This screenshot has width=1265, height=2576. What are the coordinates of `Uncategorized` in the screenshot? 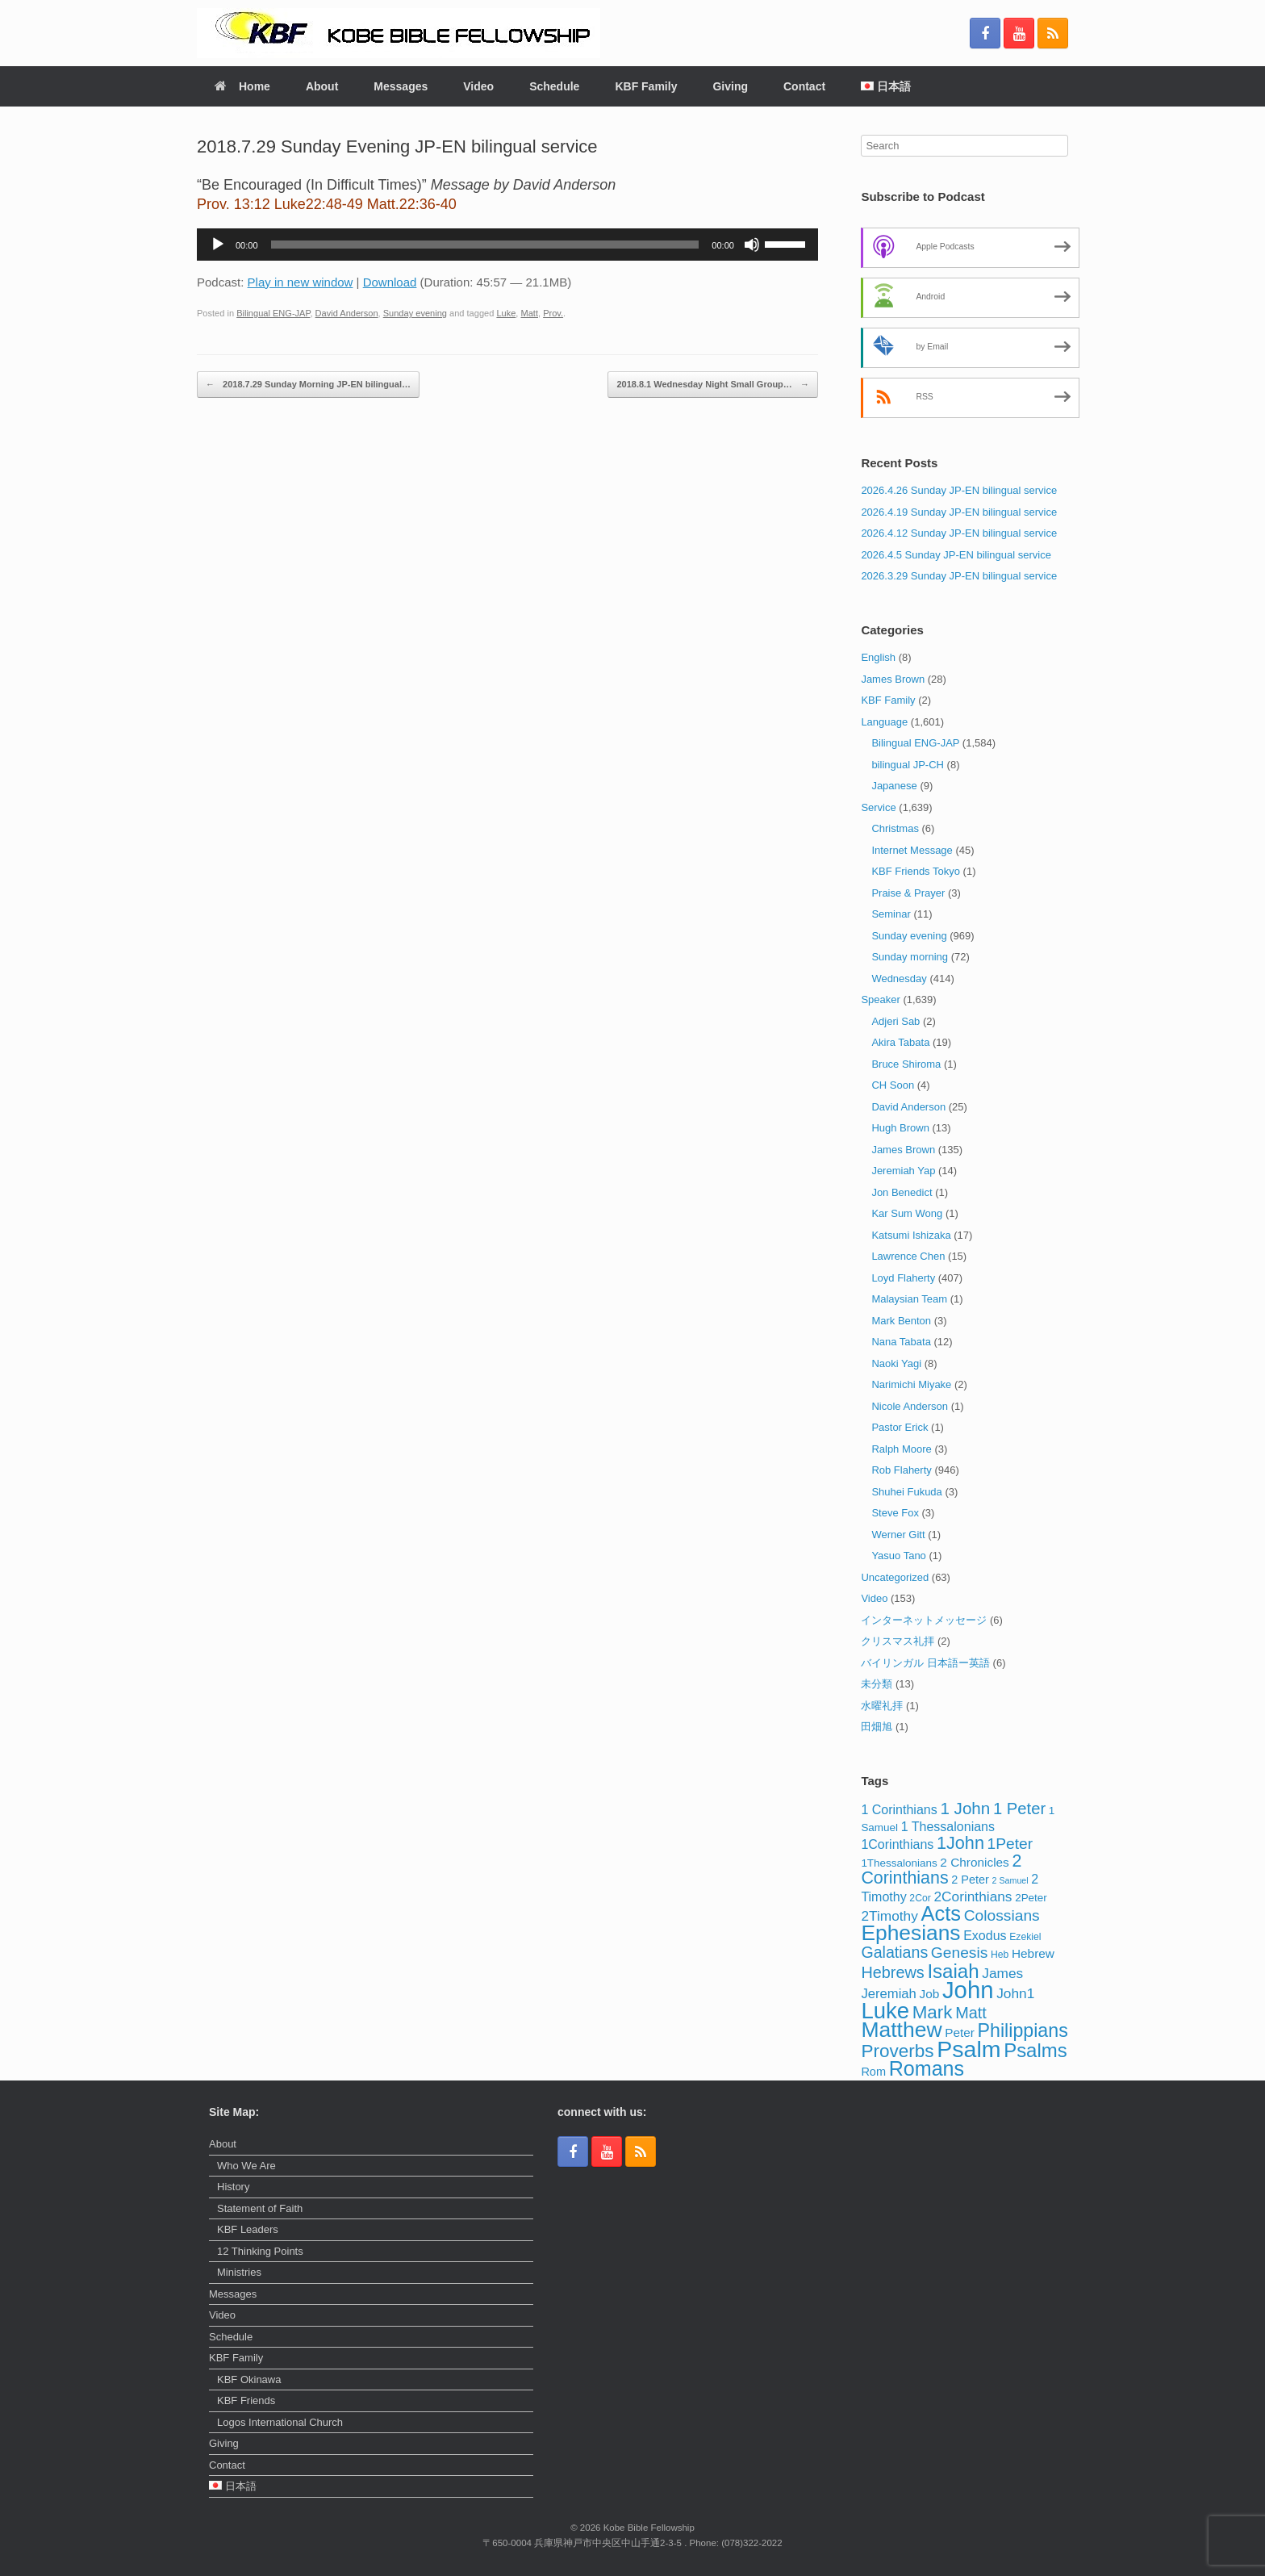 It's located at (895, 1577).